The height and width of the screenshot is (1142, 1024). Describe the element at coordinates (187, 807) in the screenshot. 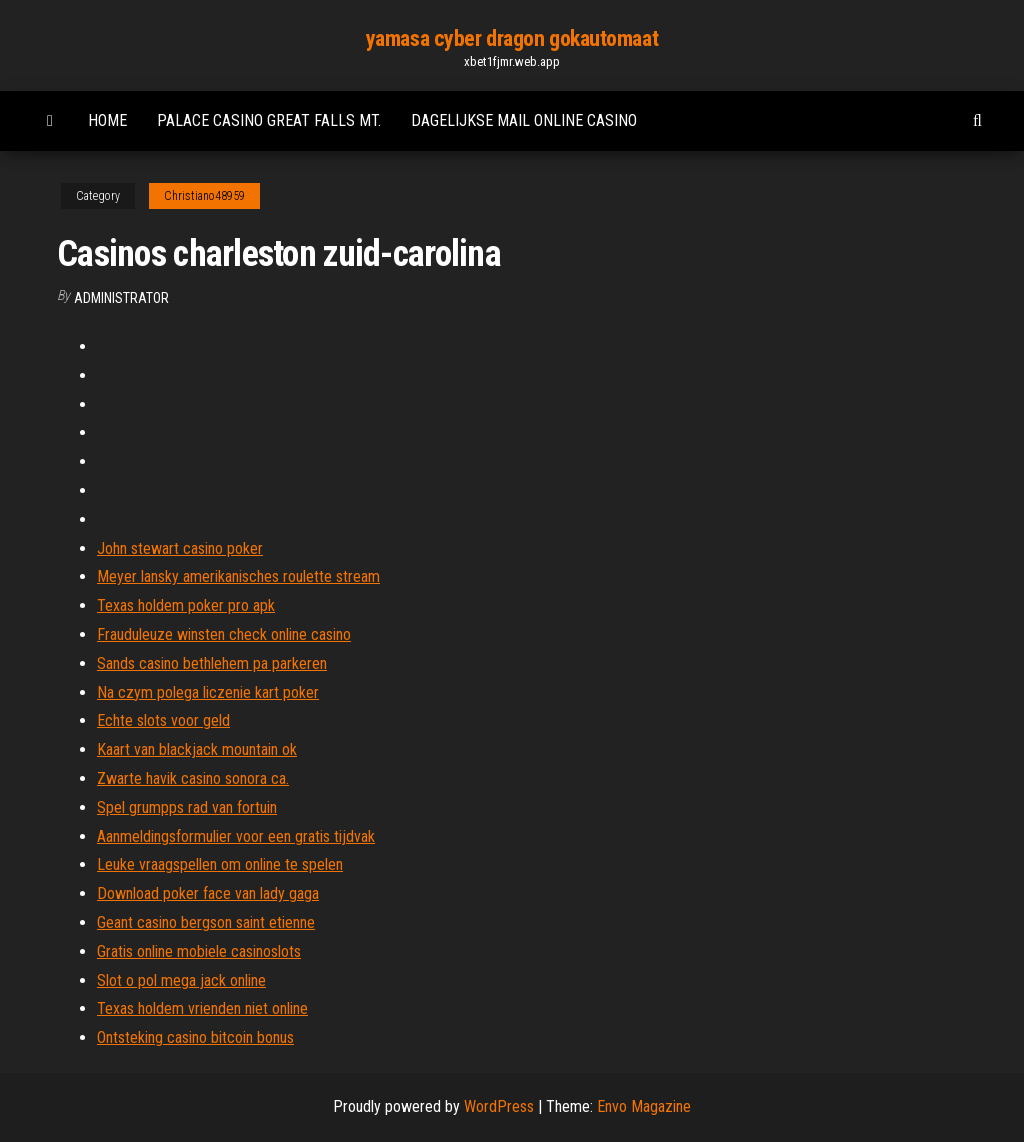

I see `Spel grumpps rad van fortuin` at that location.